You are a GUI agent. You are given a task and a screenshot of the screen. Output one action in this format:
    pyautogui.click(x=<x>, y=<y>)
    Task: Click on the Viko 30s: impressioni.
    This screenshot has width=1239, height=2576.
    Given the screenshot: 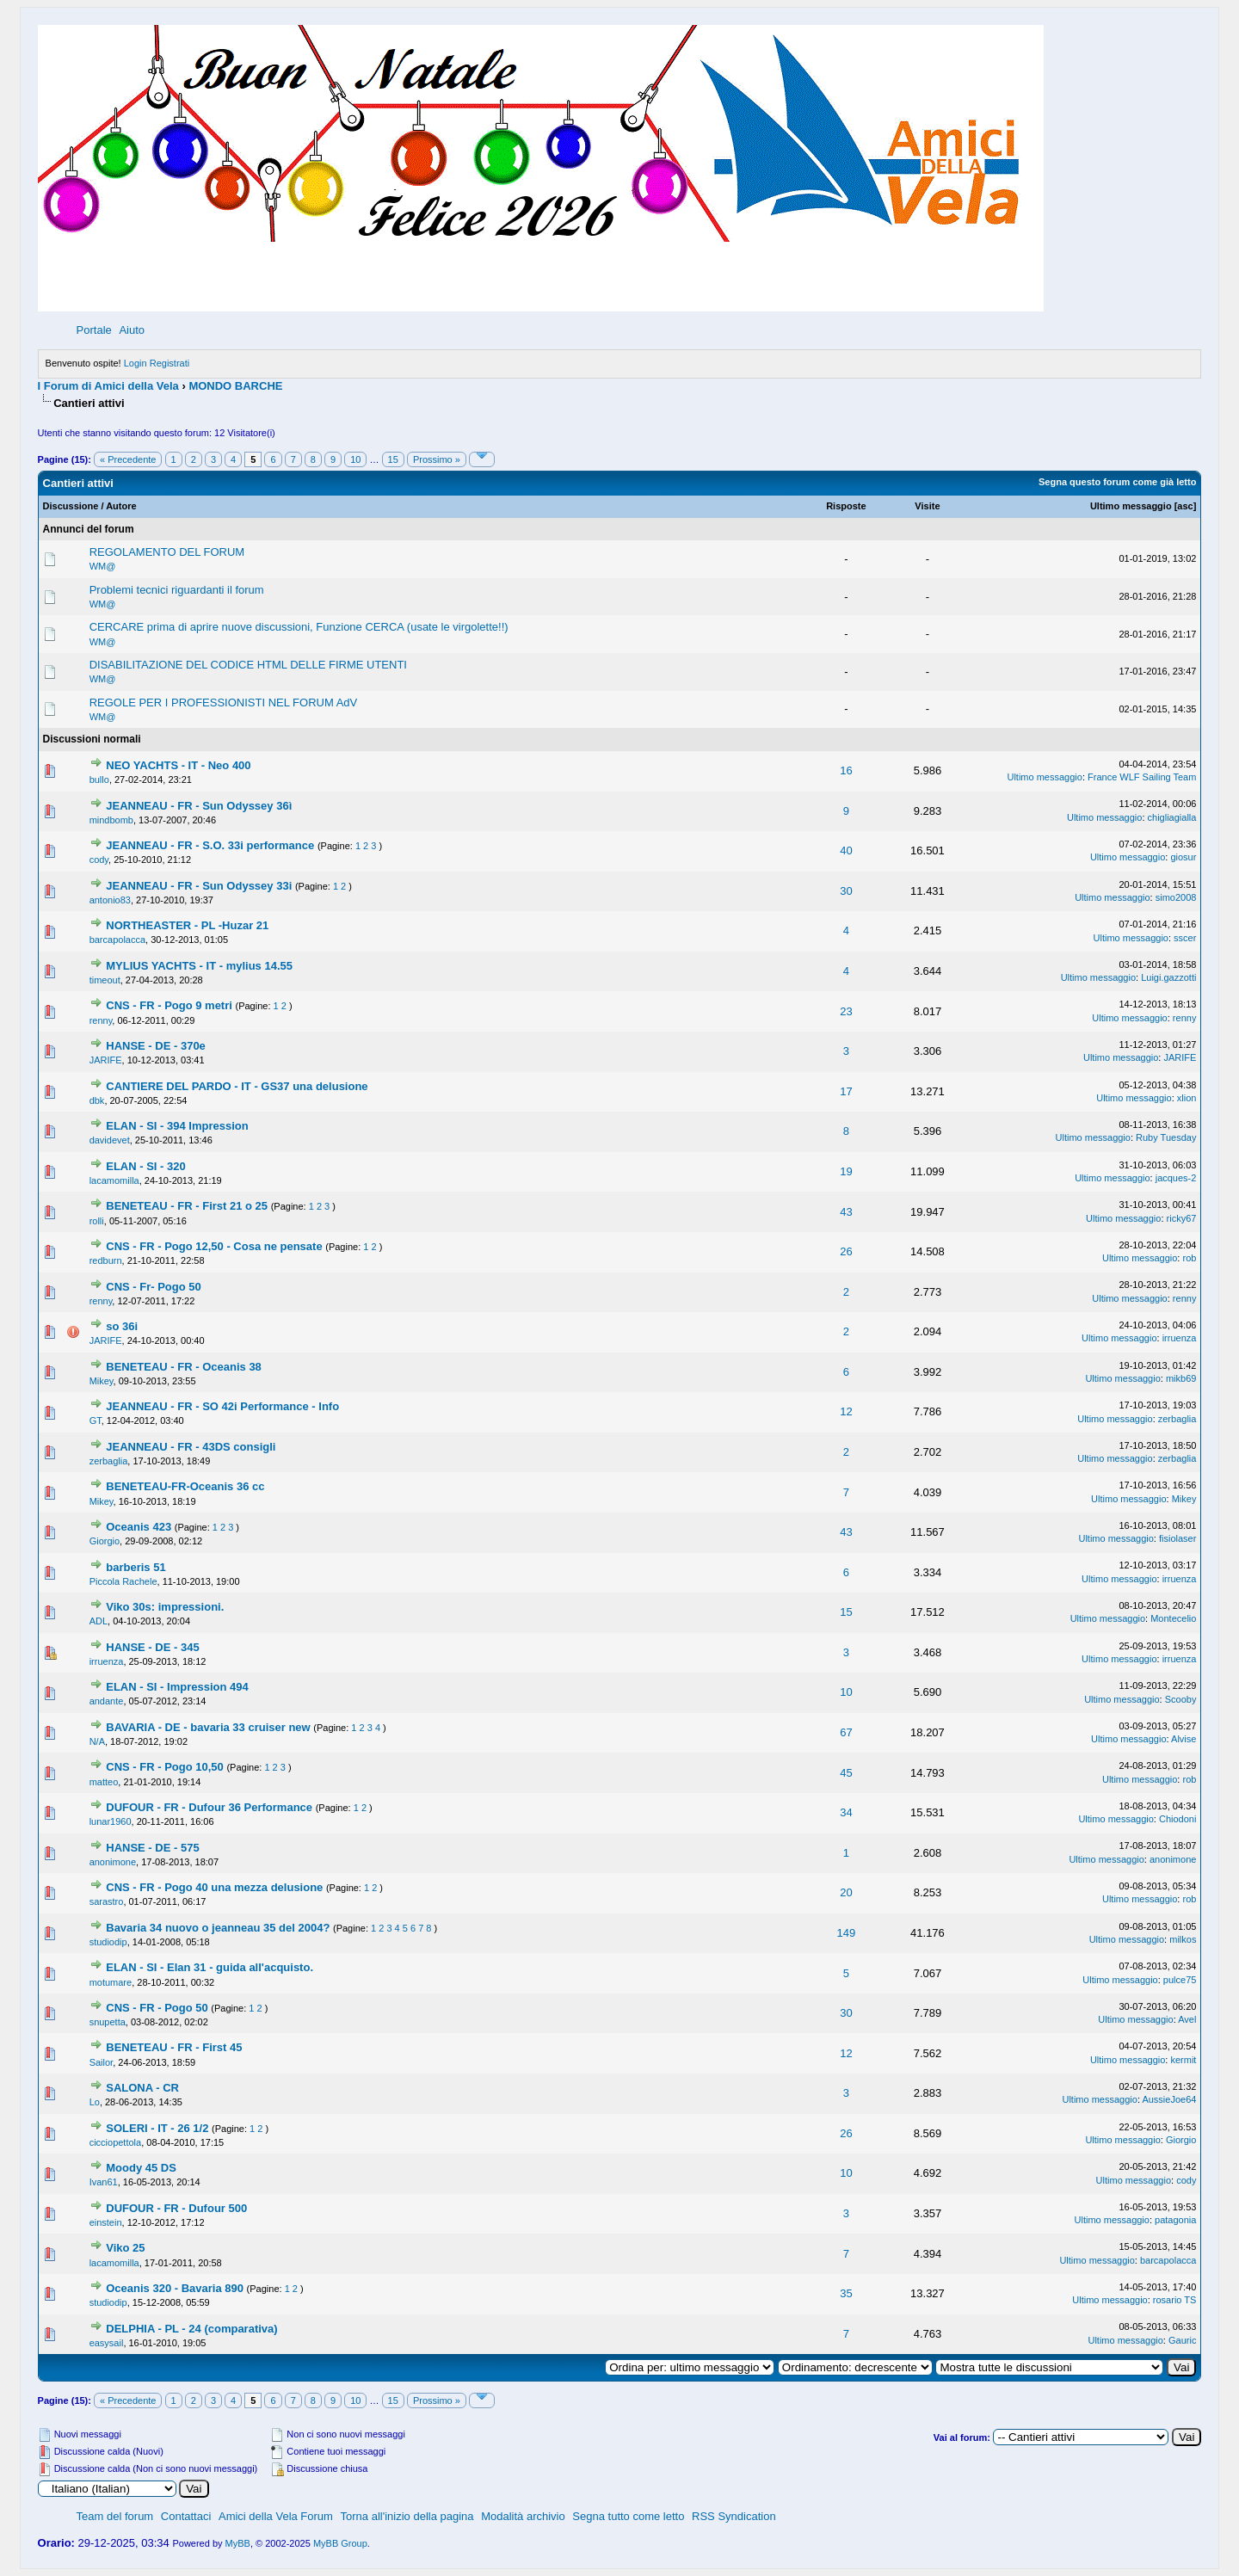 What is the action you would take?
    pyautogui.click(x=165, y=1606)
    